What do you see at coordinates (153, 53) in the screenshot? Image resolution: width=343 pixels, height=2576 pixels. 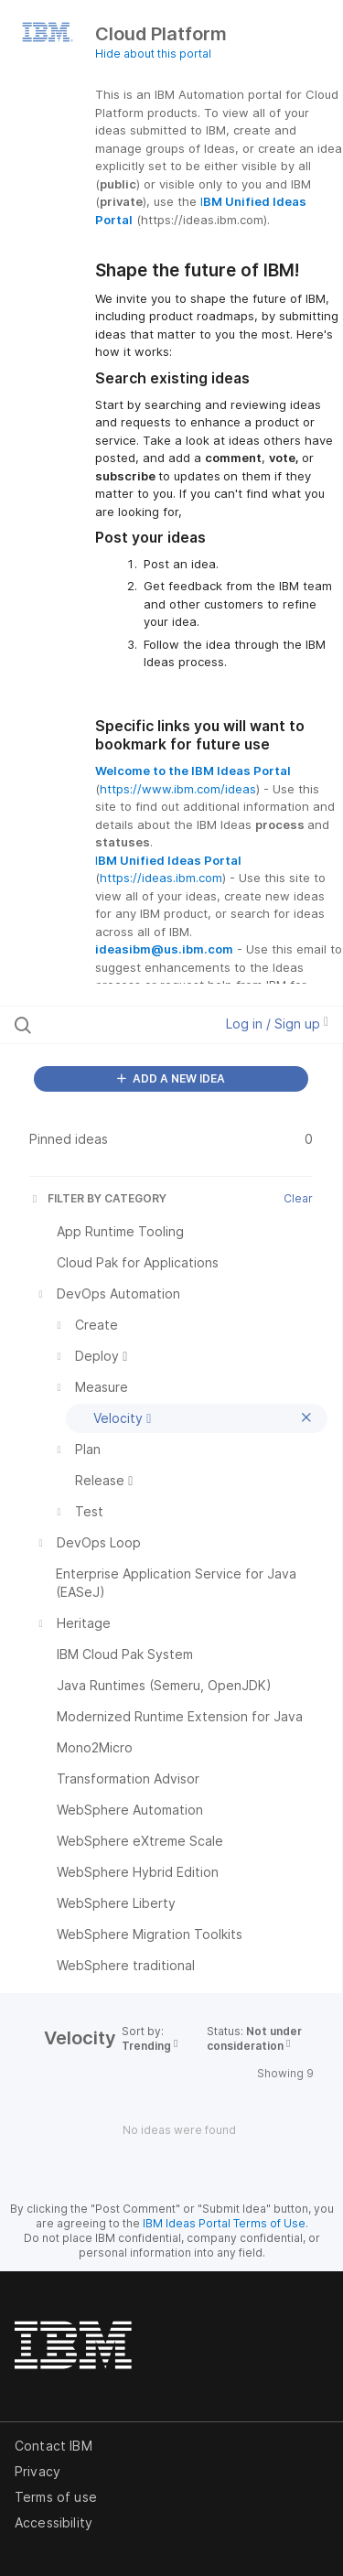 I see `Hide about this portal` at bounding box center [153, 53].